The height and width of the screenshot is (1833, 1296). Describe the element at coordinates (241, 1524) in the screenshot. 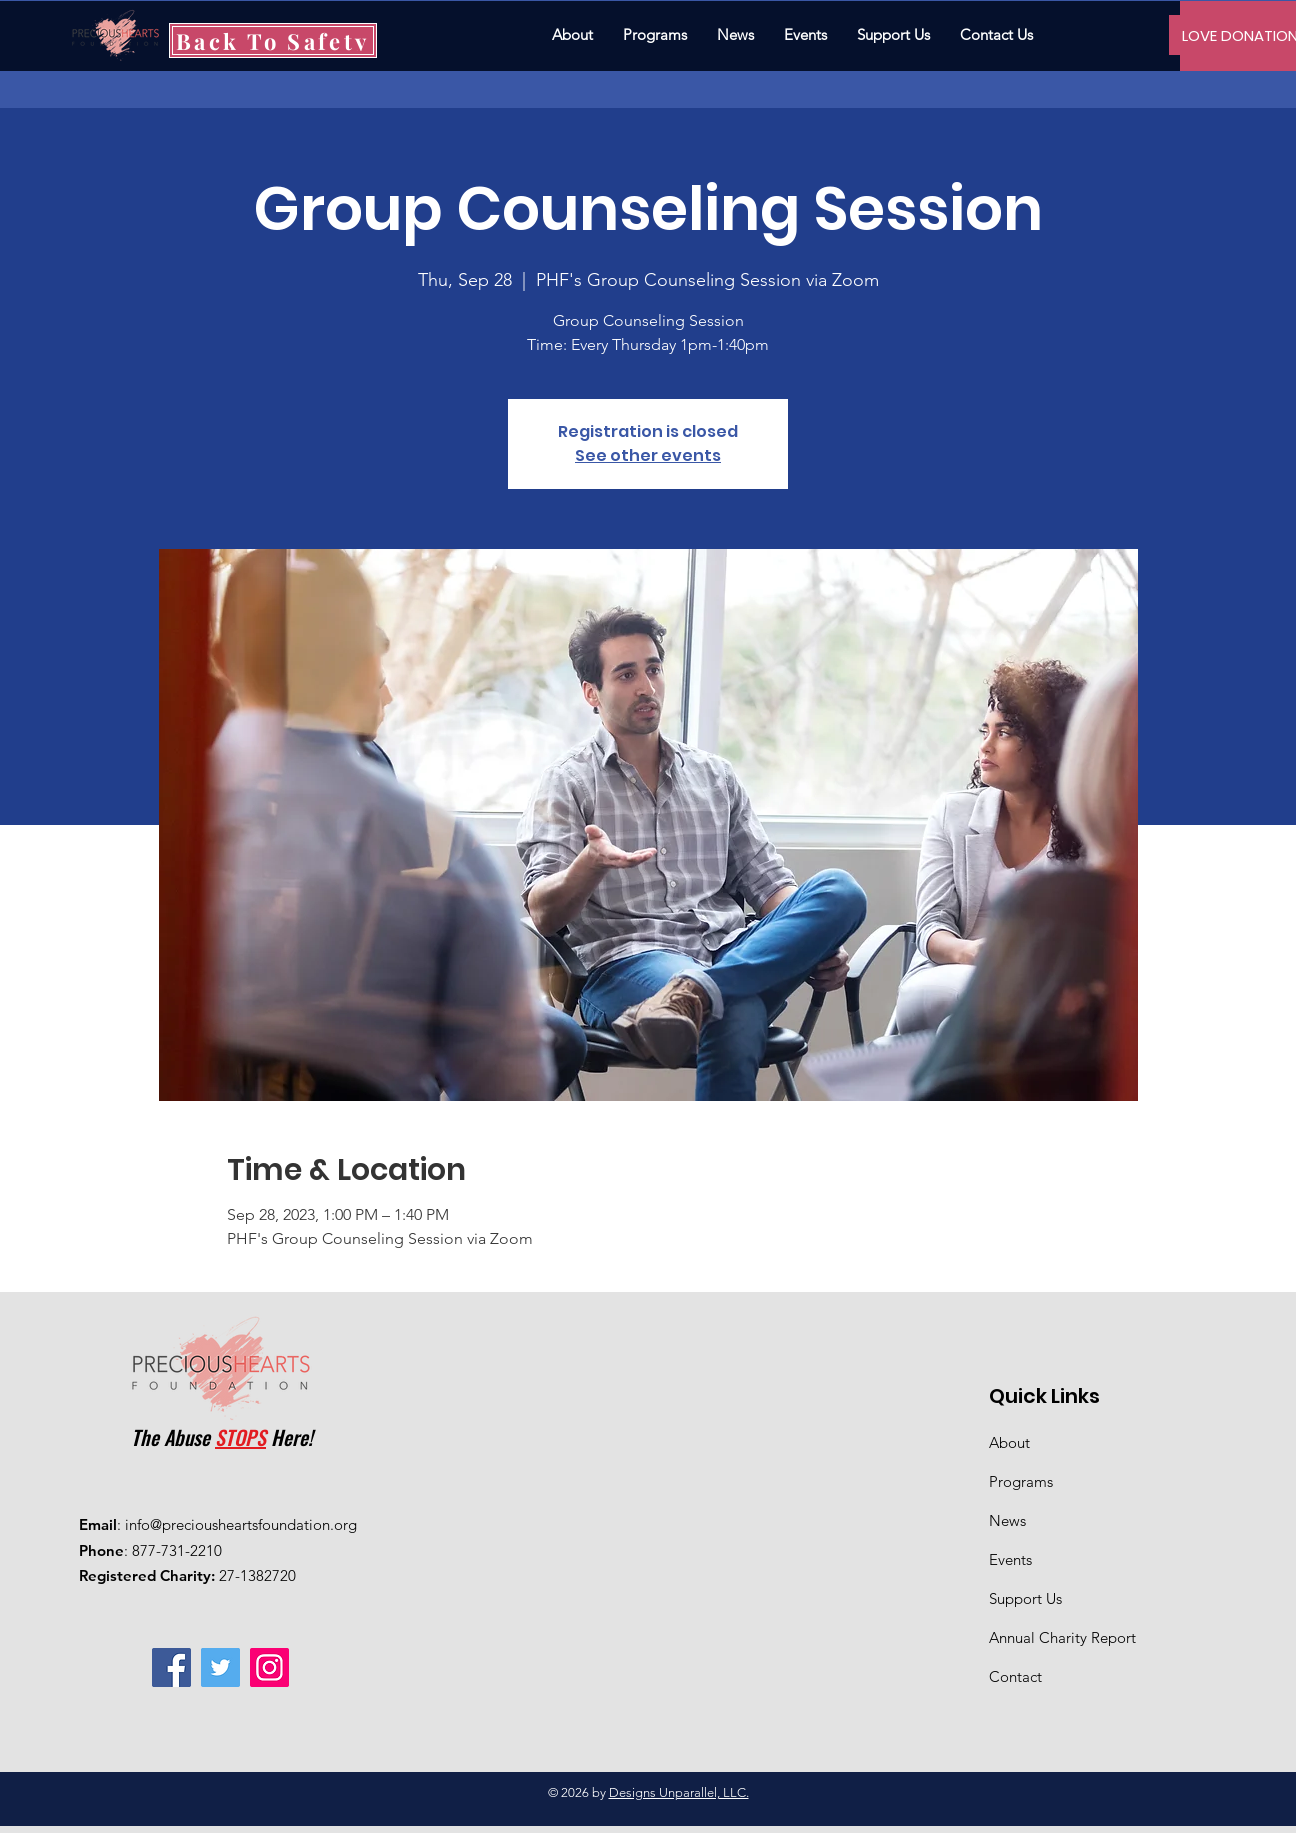

I see `info@preciousheartsfoundation.org` at that location.